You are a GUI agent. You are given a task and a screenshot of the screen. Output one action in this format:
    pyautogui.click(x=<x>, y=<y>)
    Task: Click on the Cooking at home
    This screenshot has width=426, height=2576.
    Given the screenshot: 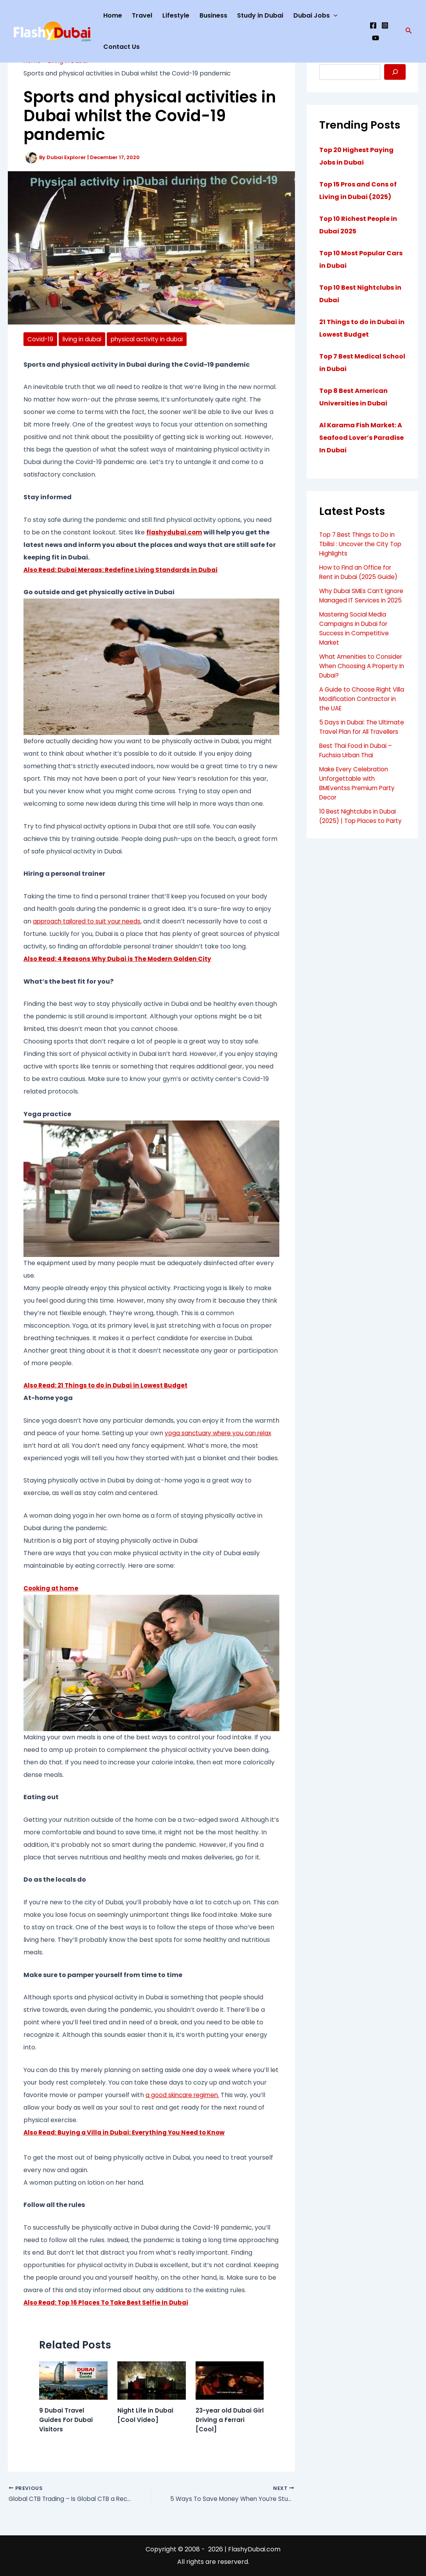 What is the action you would take?
    pyautogui.click(x=52, y=1588)
    